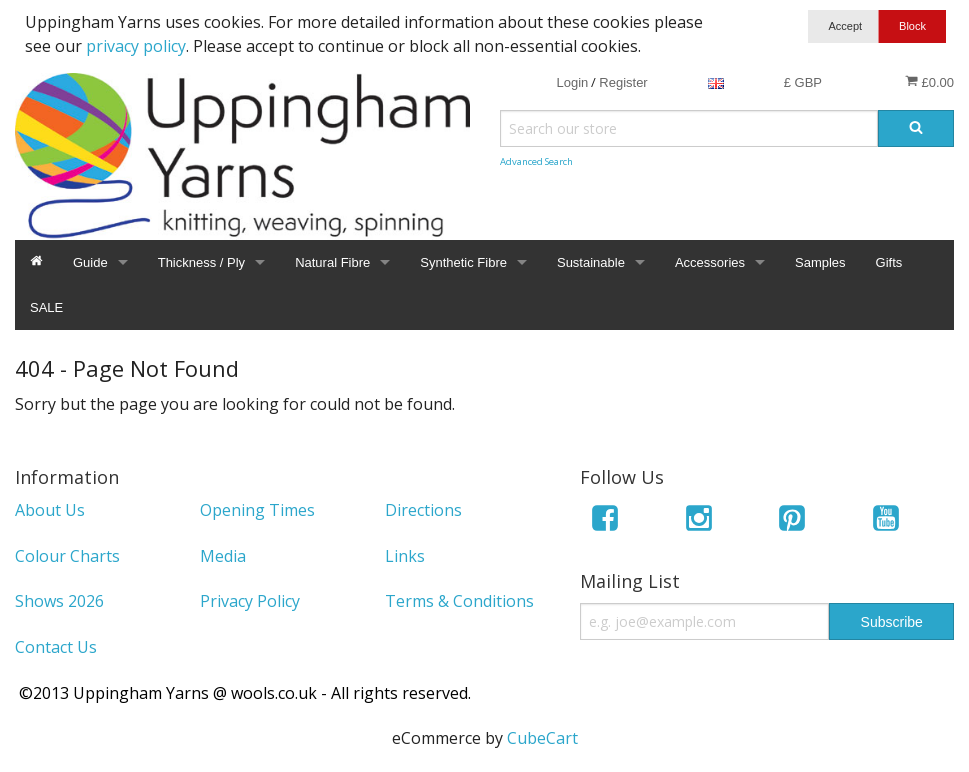 Image resolution: width=969 pixels, height=772 pixels. I want to click on Links, so click(405, 556).